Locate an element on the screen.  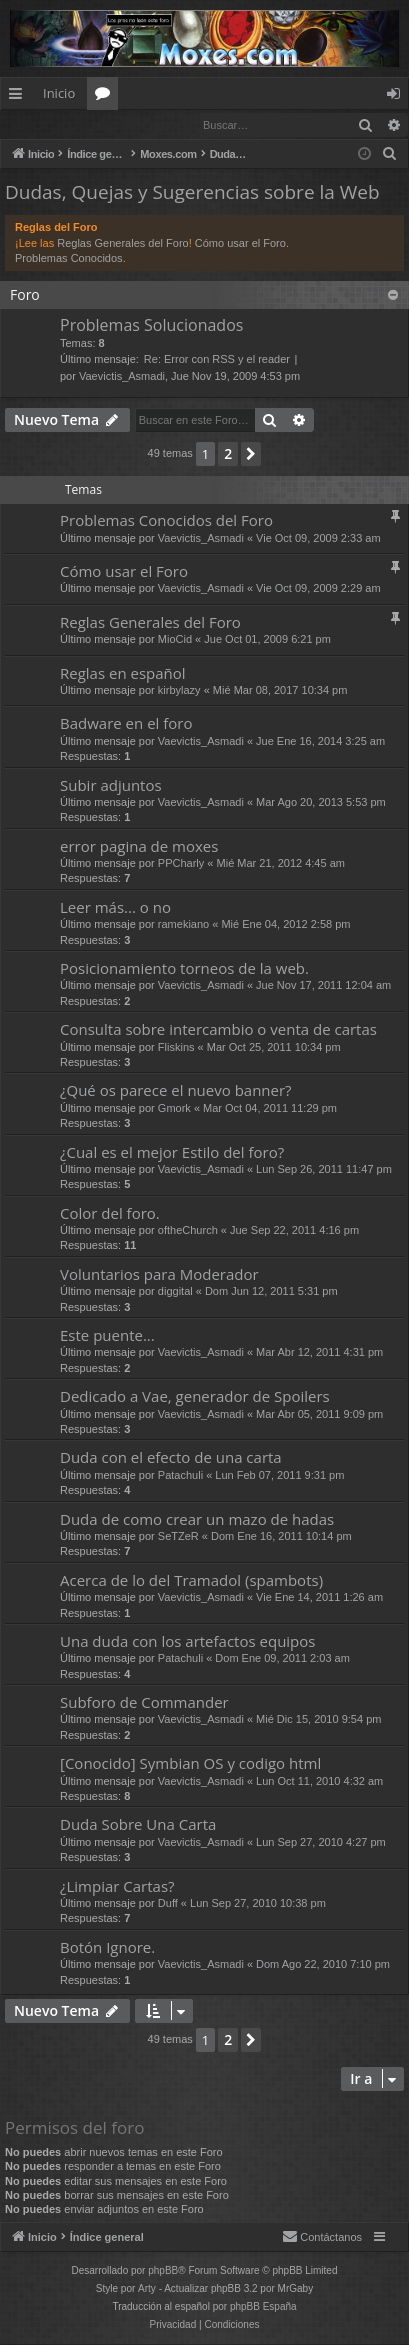
diggital is located at coordinates (175, 1292).